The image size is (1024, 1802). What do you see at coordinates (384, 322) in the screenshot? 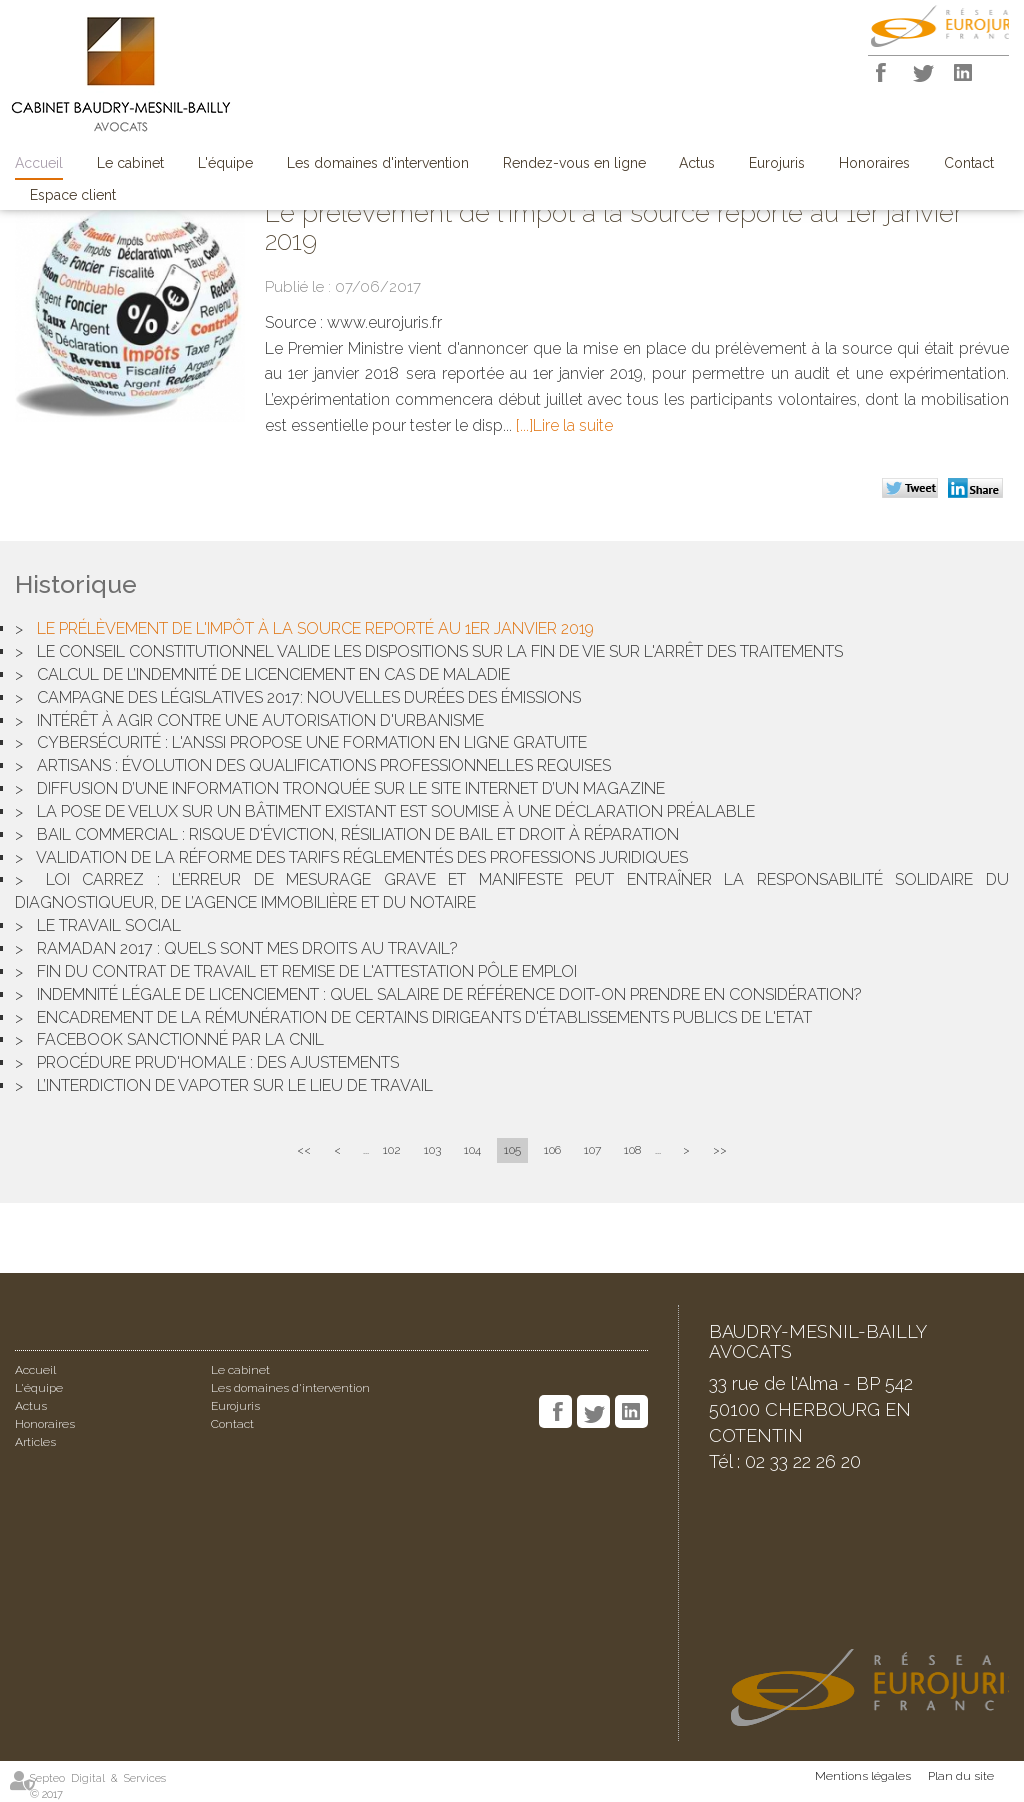
I see `www.eurojuris.fr` at bounding box center [384, 322].